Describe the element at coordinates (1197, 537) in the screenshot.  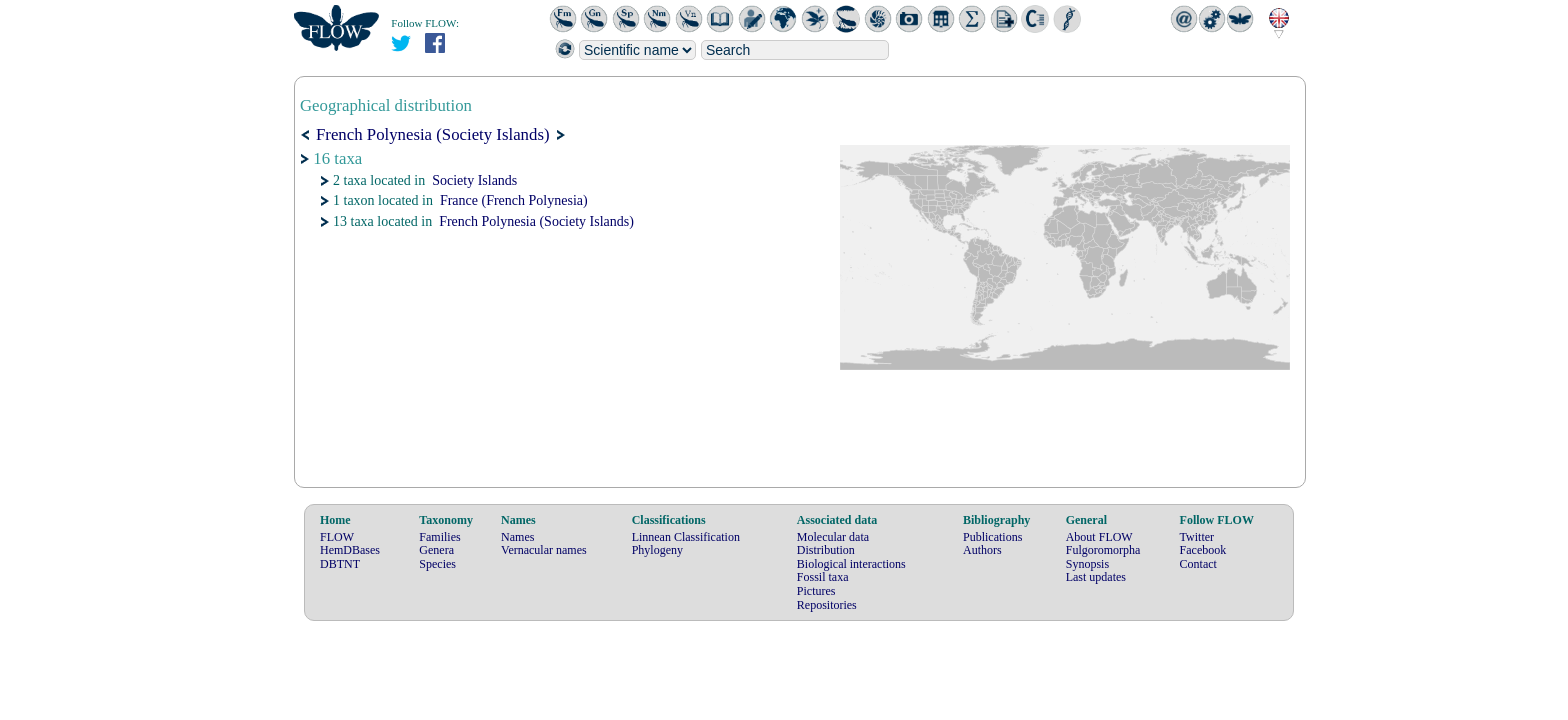
I see `Twitter` at that location.